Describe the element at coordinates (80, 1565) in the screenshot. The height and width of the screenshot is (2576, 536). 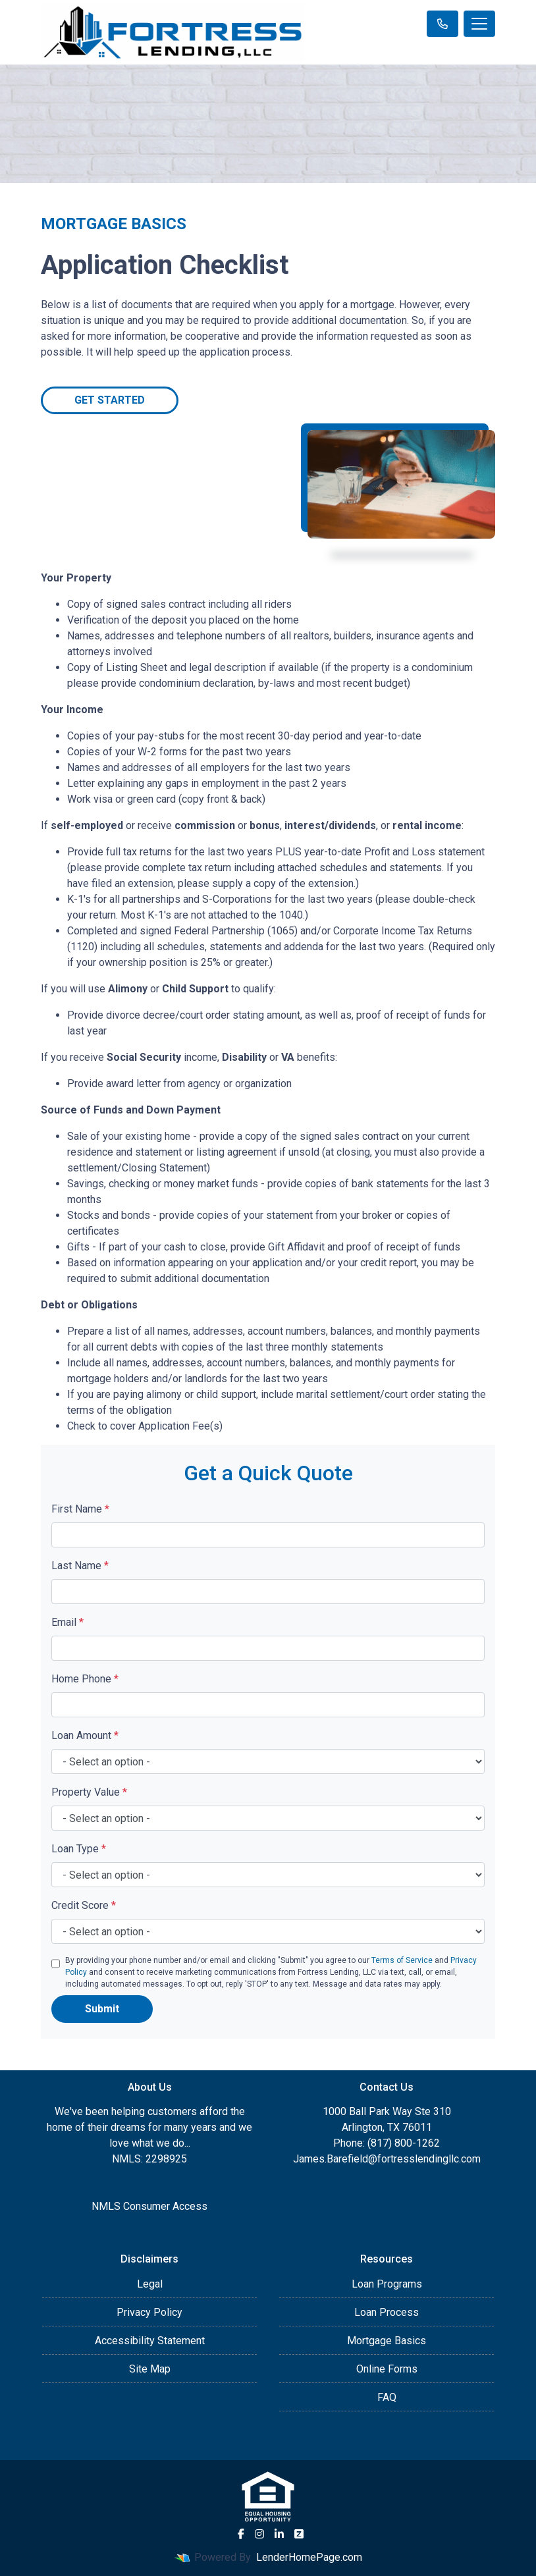
I see `Last Name` at that location.